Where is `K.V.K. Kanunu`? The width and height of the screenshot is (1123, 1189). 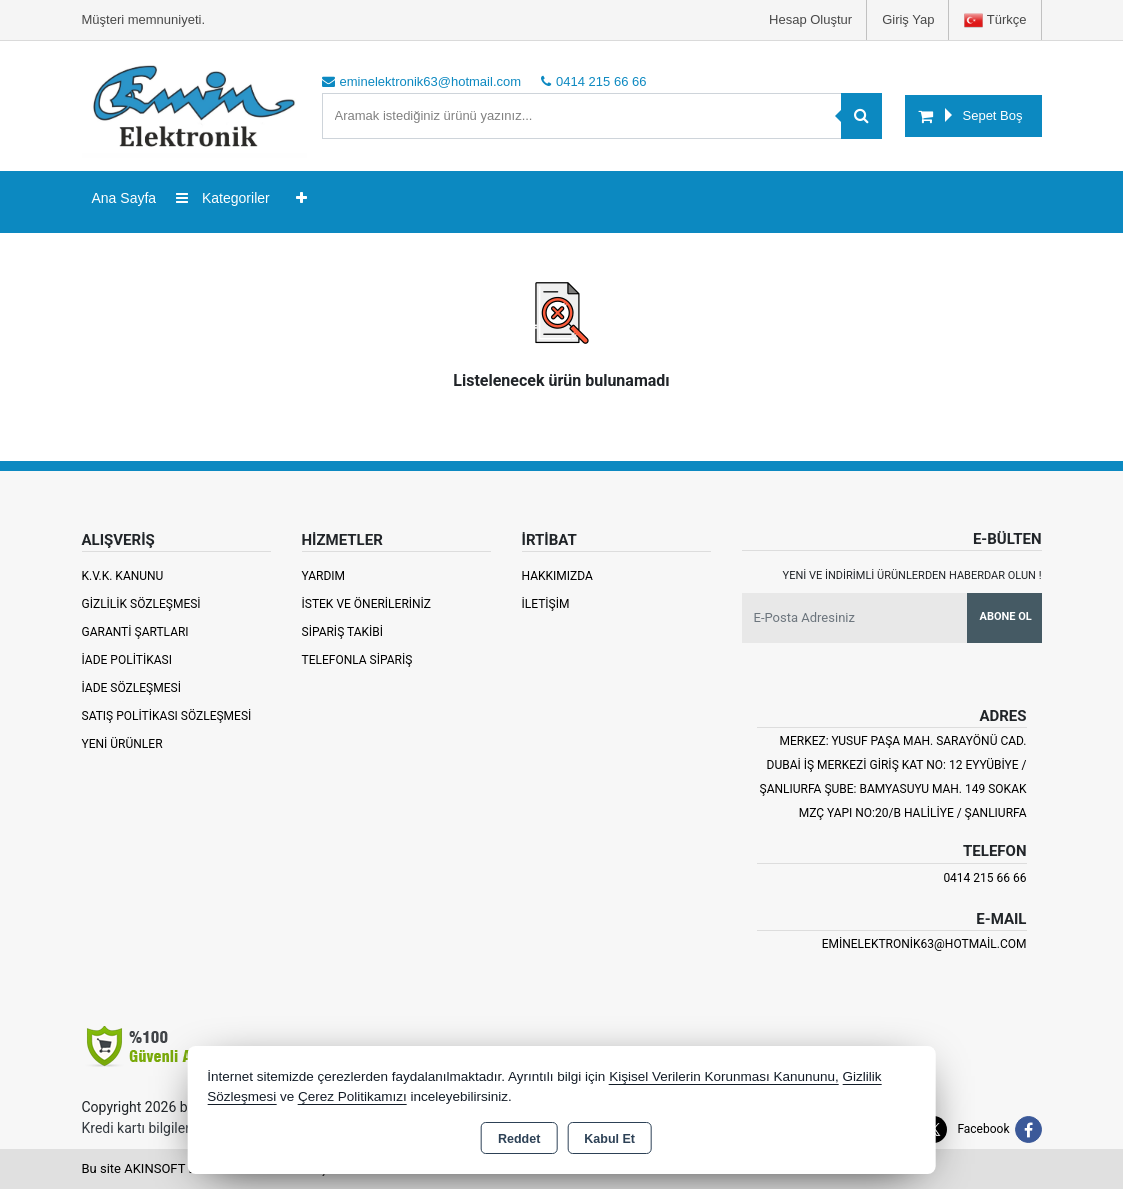
K.V.K. Kanunu is located at coordinates (123, 576).